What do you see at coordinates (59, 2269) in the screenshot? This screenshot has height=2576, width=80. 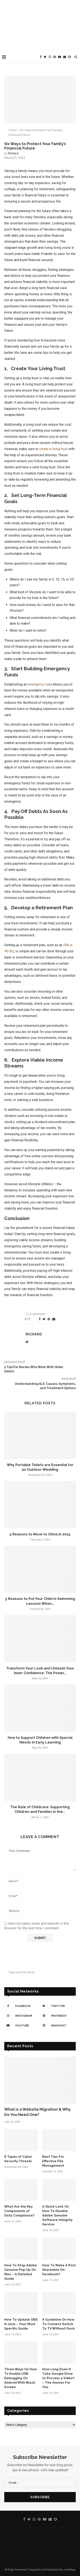 I see `How To Make A Post Shareable On Facebook?` at bounding box center [59, 2269].